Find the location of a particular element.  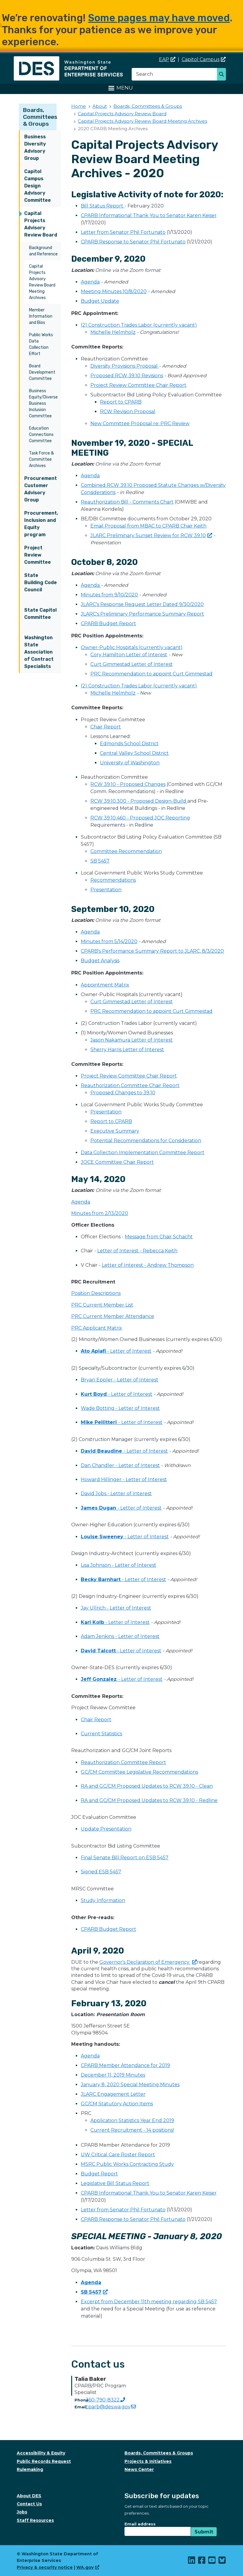

Procurement Customer Advisory Group is located at coordinates (40, 489).